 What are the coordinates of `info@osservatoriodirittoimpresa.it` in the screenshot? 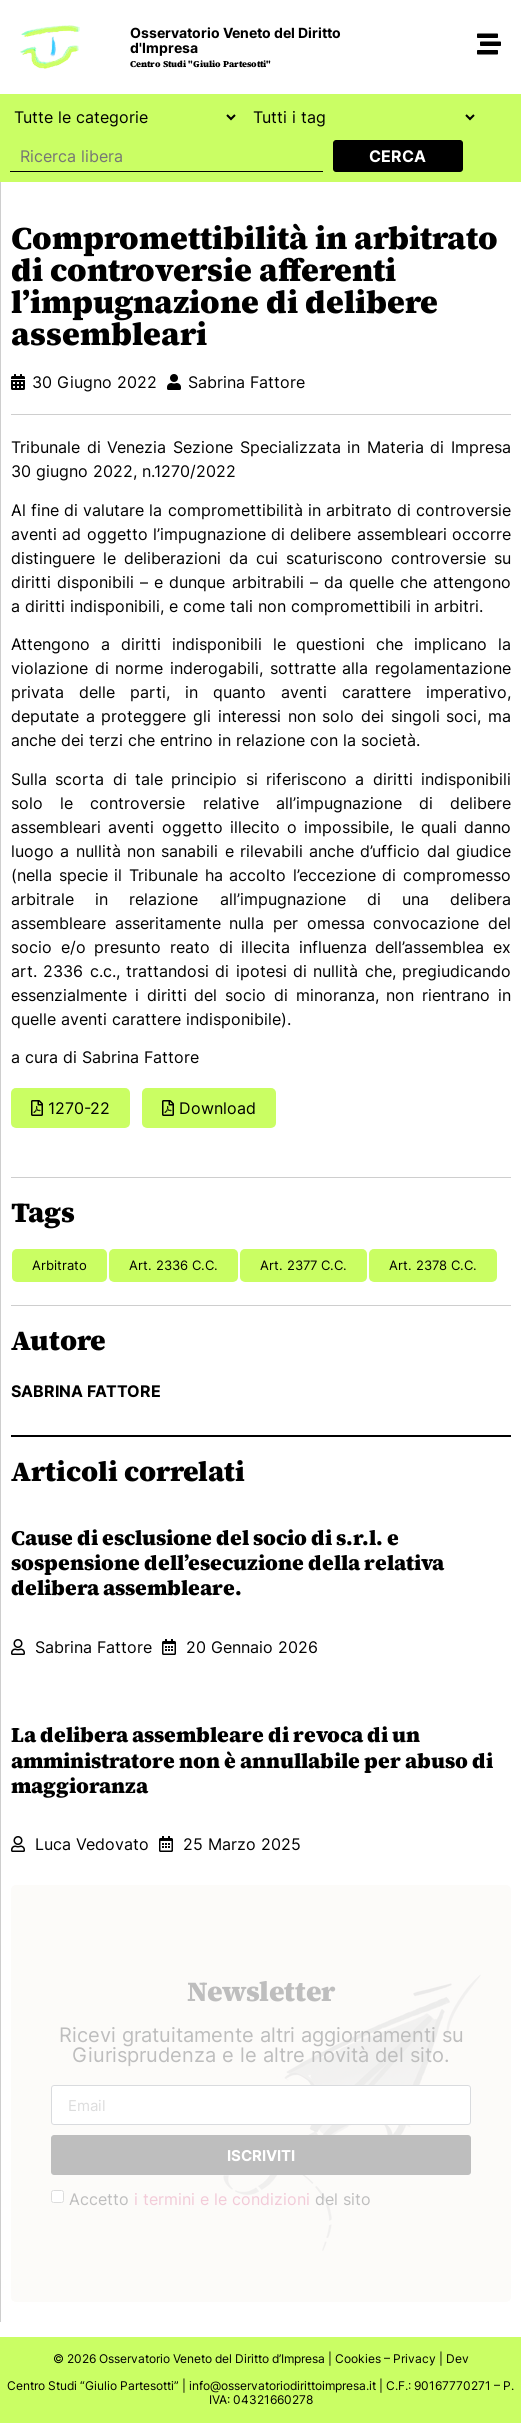 It's located at (282, 2385).